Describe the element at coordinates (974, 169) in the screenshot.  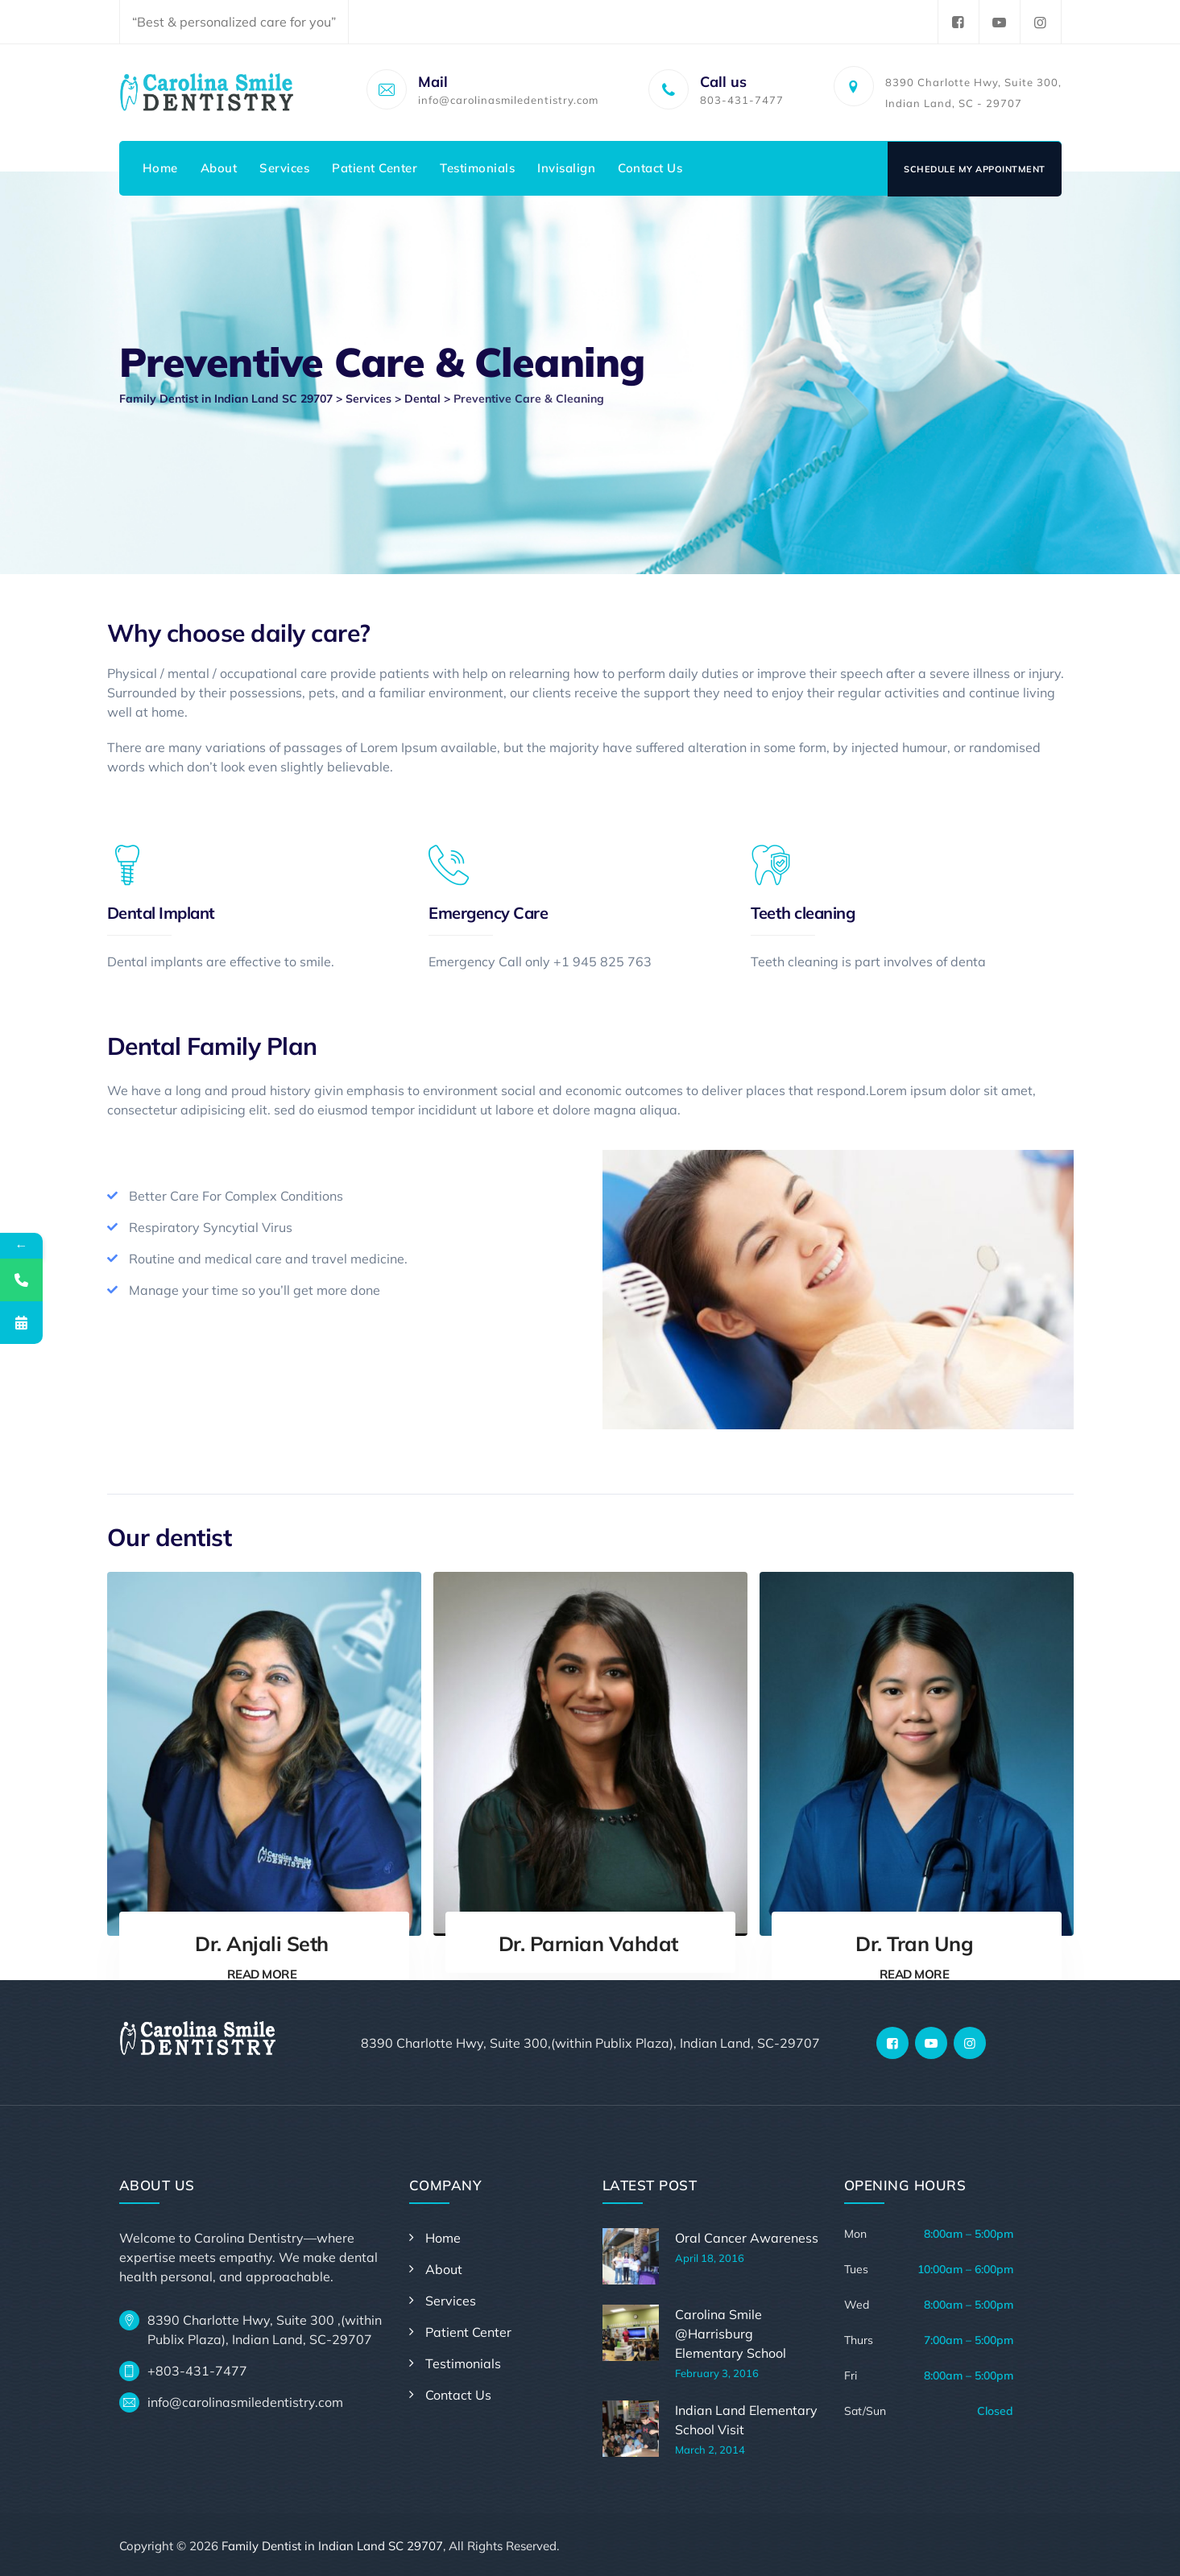
I see `Schedule My Appointment` at that location.